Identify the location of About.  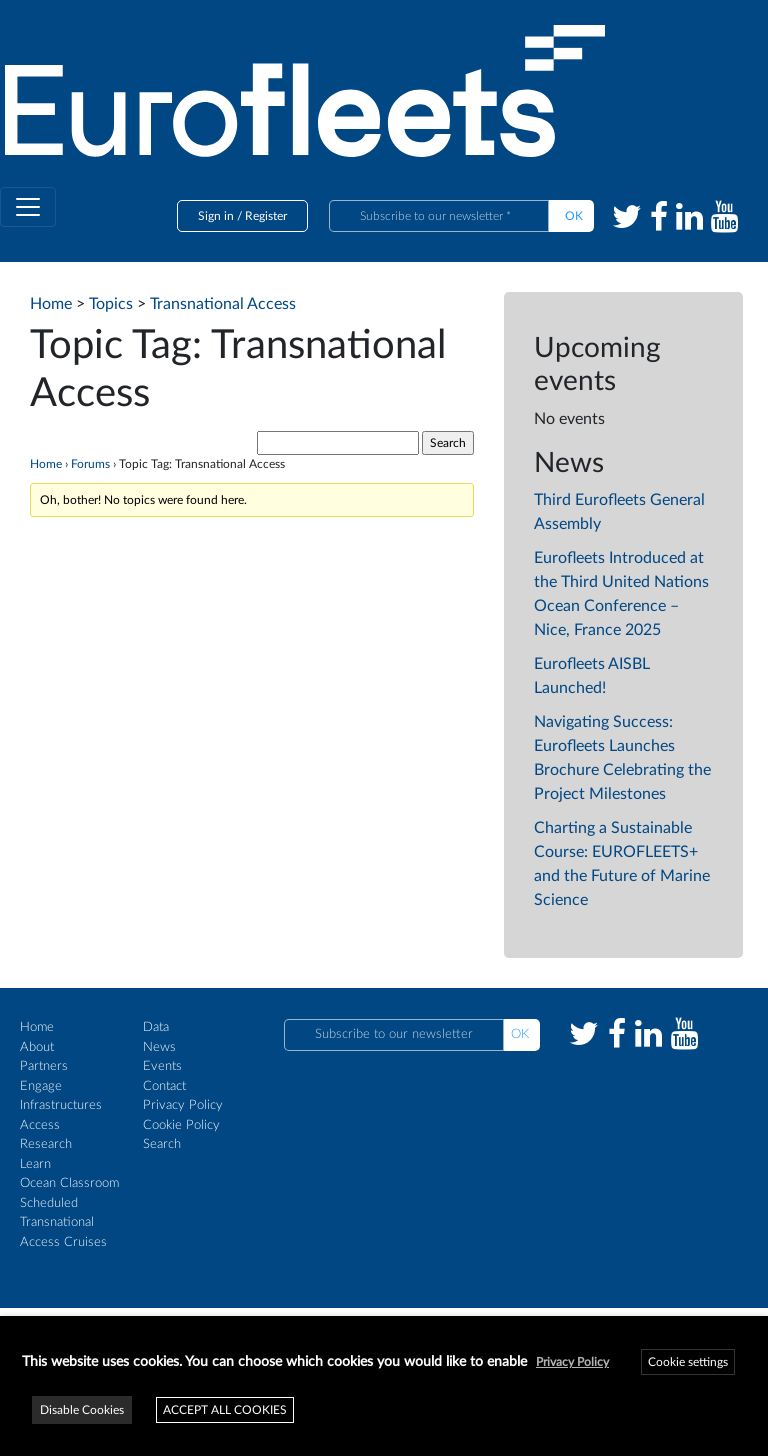
(37, 1047).